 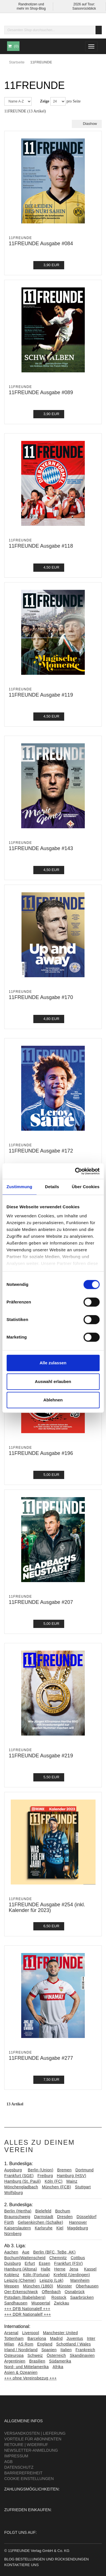 What do you see at coordinates (52, 2559) in the screenshot?
I see `Bestellungen und Rücksendungen` at bounding box center [52, 2559].